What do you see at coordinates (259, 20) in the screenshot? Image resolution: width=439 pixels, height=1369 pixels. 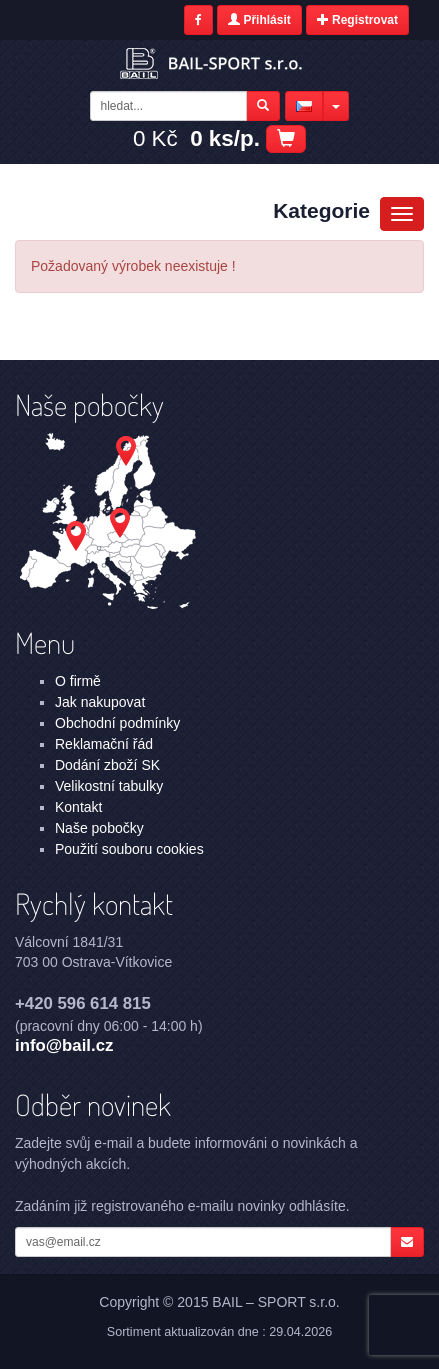 I see `Přihlásit` at bounding box center [259, 20].